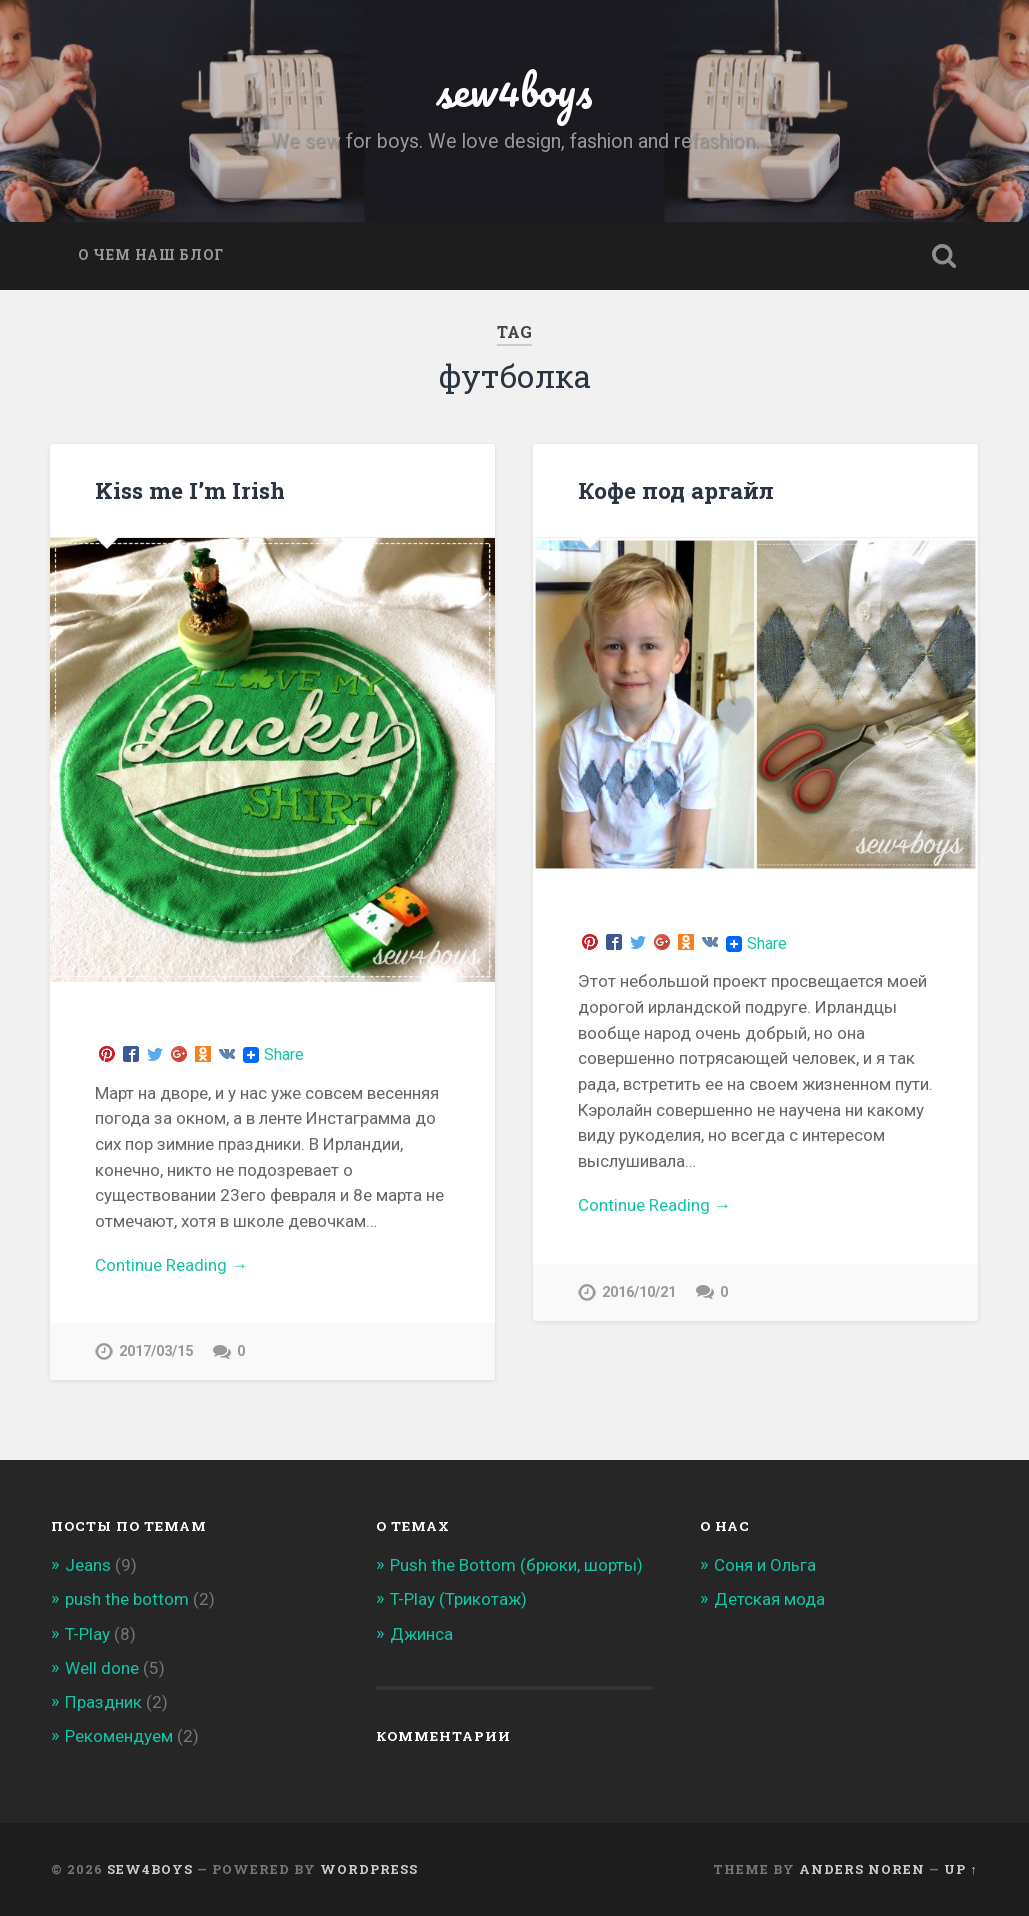  I want to click on Up ↑, so click(960, 1869).